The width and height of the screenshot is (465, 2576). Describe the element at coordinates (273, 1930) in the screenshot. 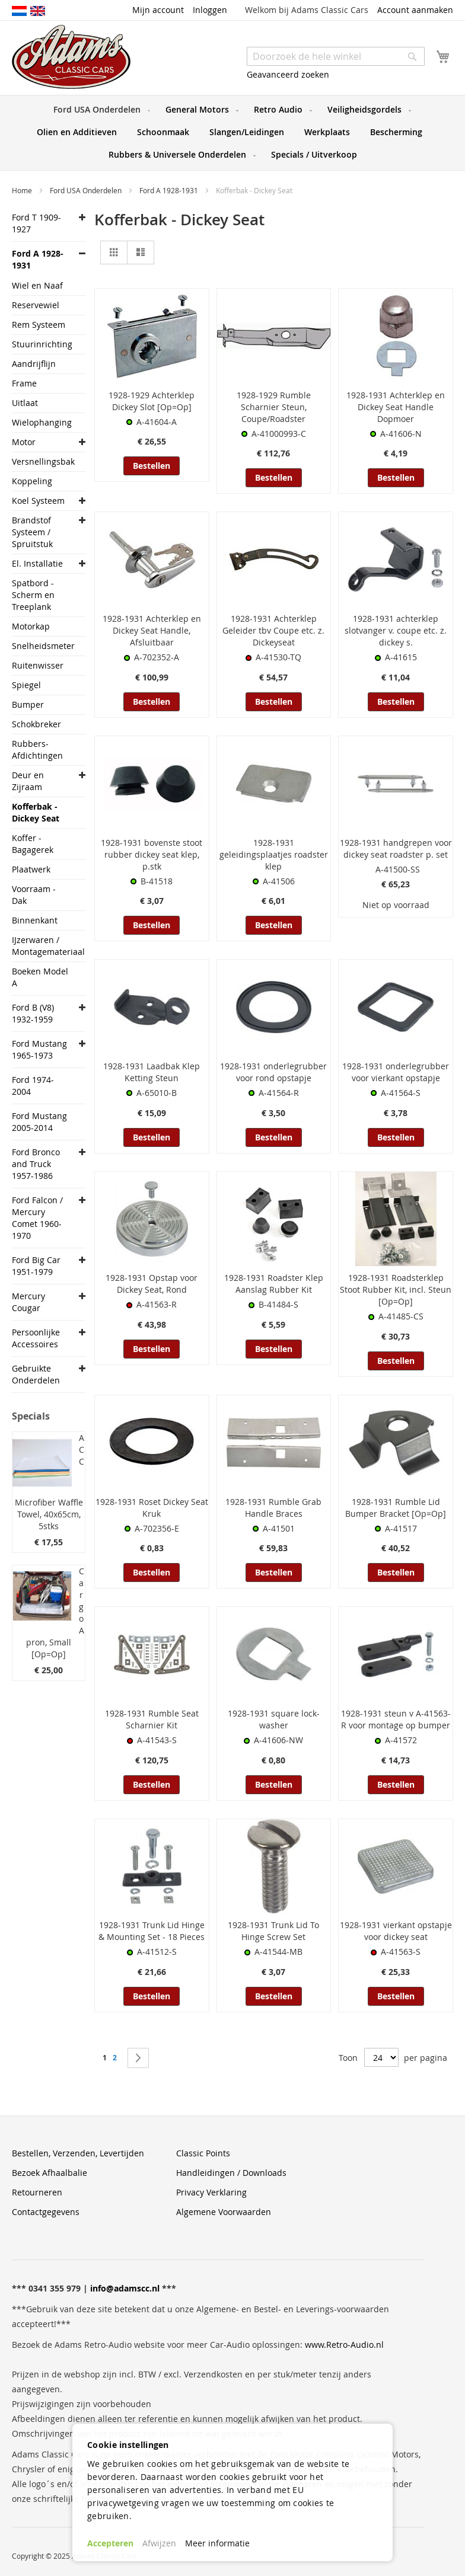

I see `1928-1931 Trunk Lid To Hinge Screw Set` at that location.